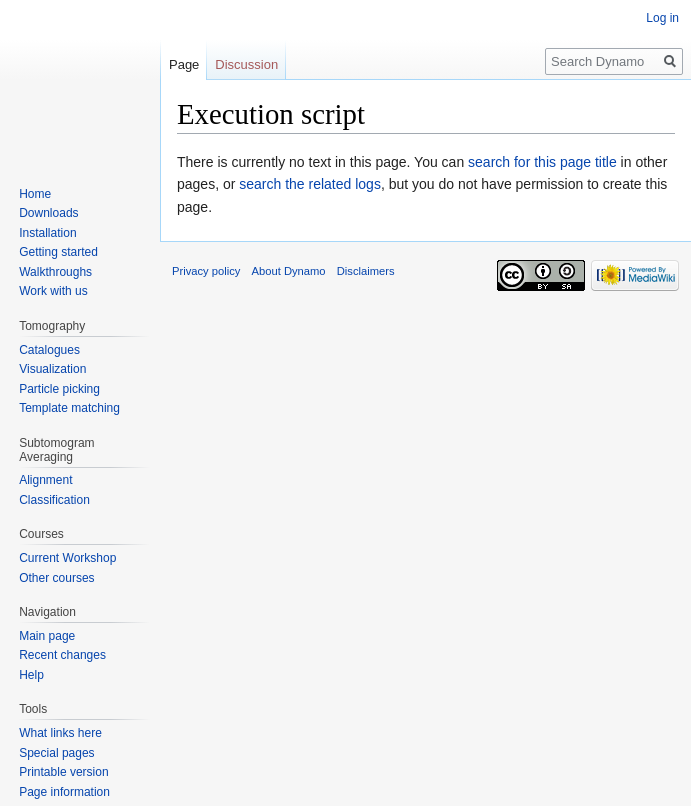 This screenshot has height=806, width=691. I want to click on Disclaimers, so click(366, 271).